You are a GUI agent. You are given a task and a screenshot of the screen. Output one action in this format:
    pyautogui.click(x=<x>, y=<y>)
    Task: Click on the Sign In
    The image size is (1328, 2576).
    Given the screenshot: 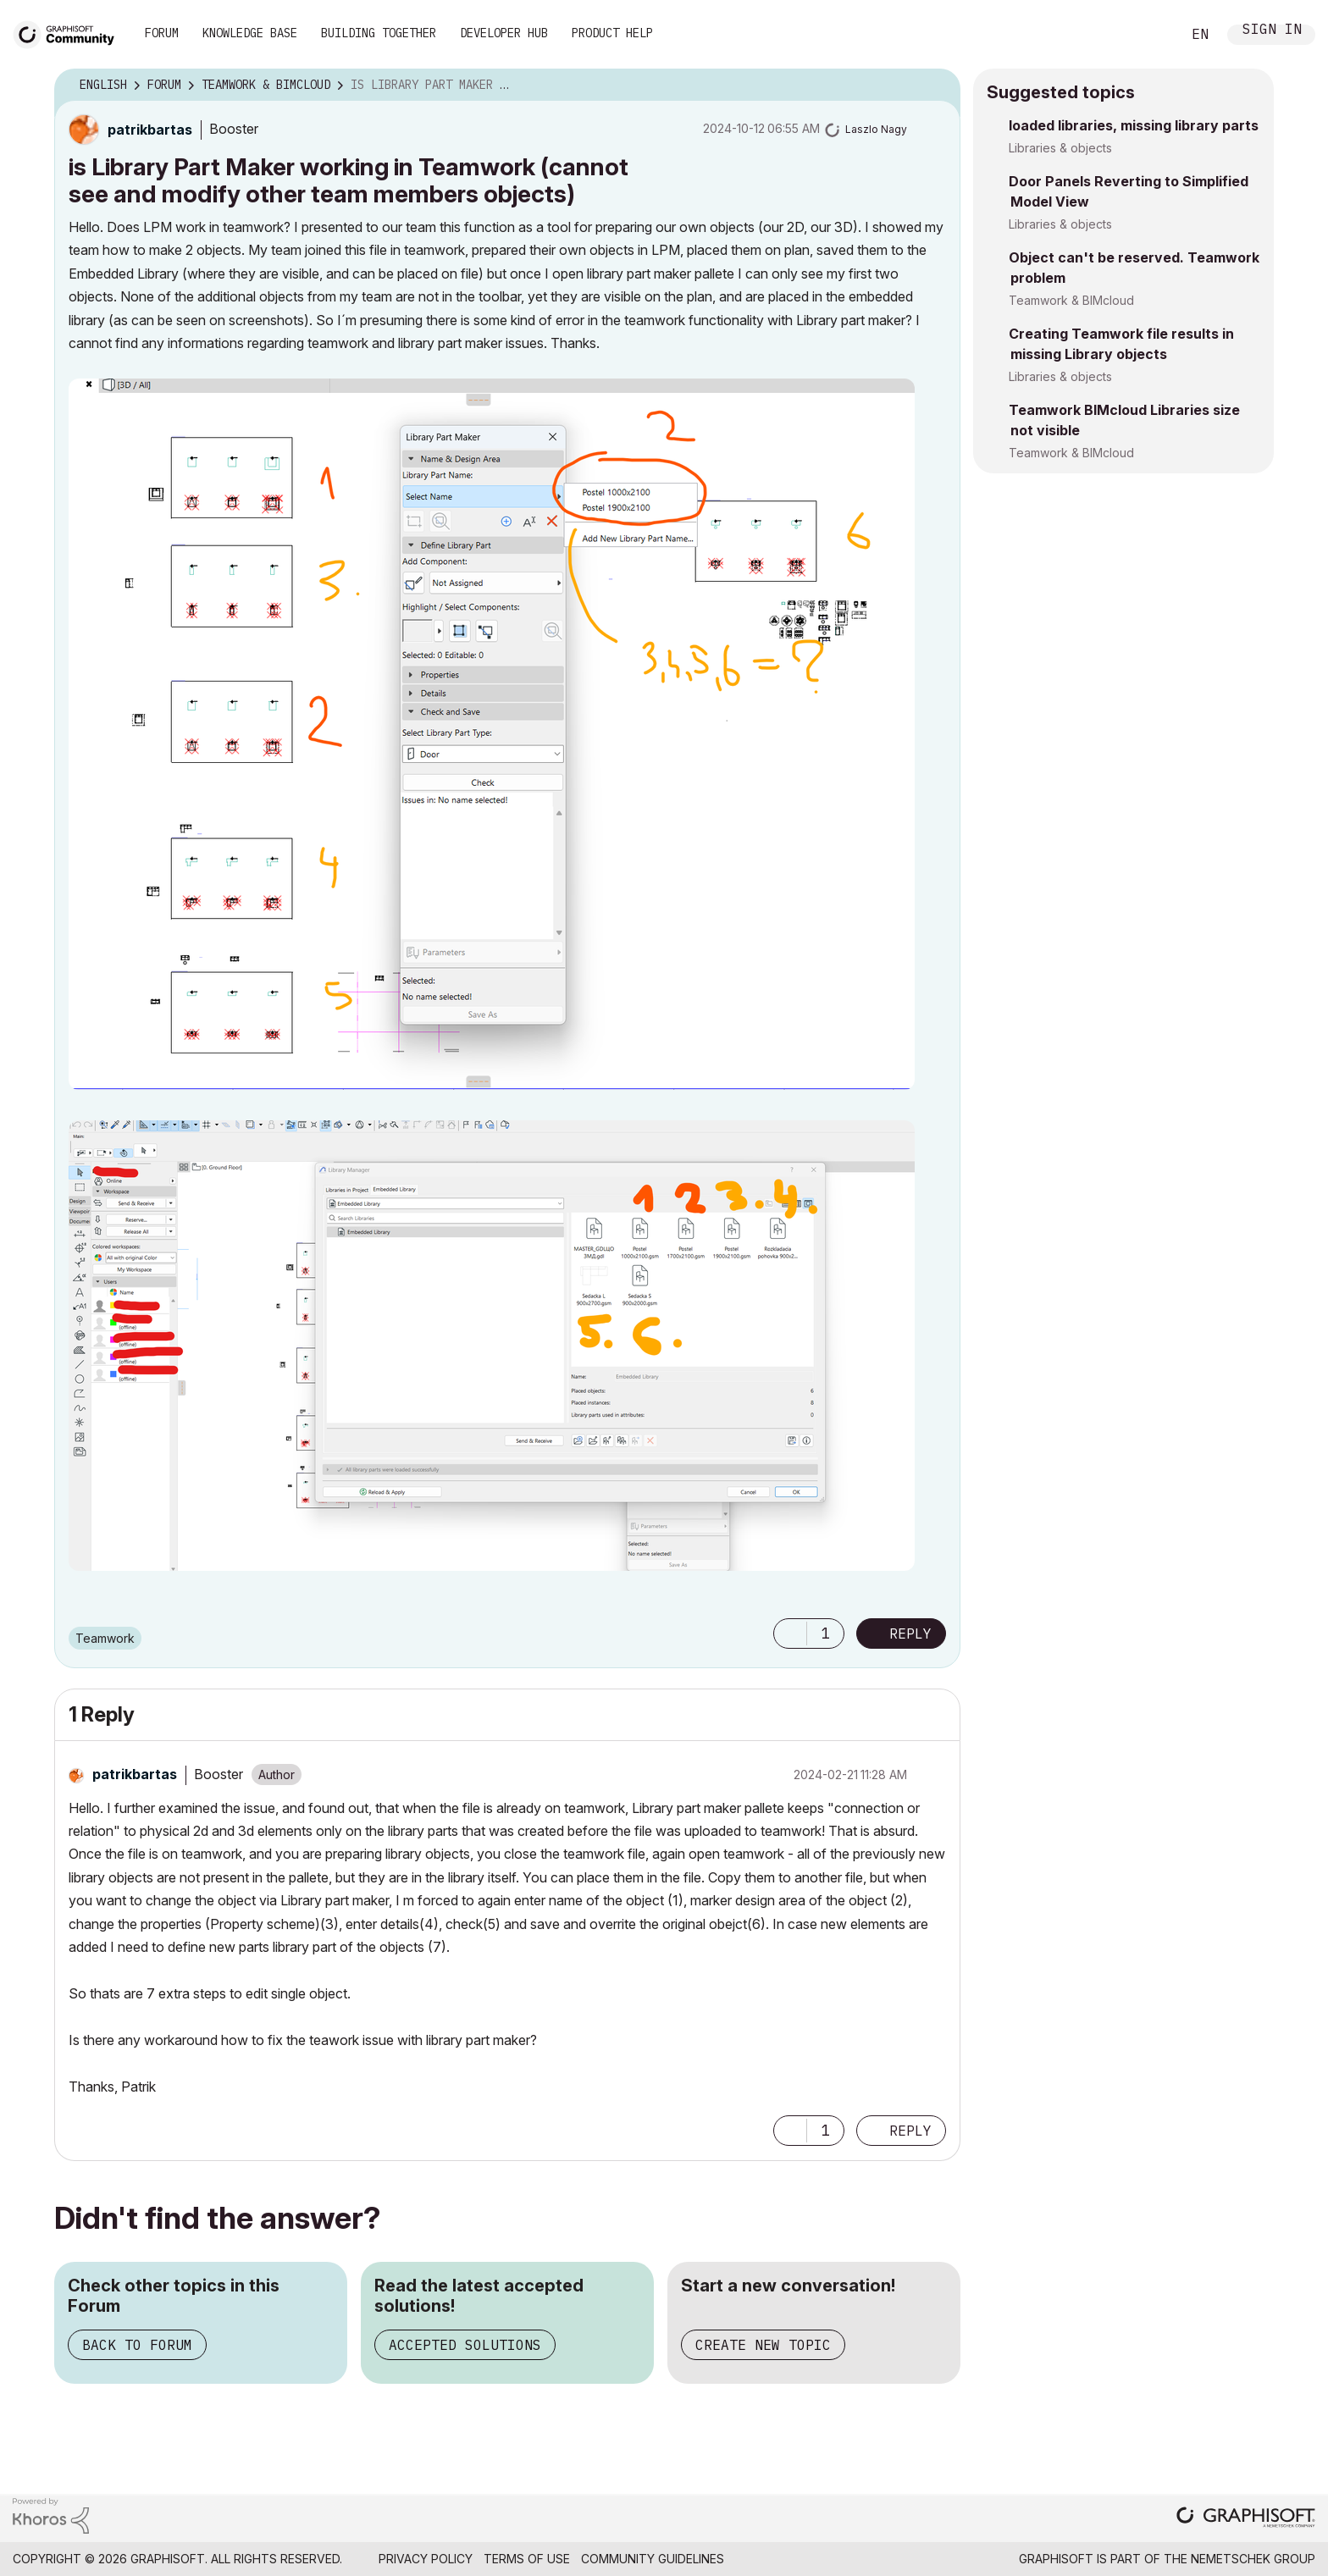 What is the action you would take?
    pyautogui.click(x=1272, y=31)
    